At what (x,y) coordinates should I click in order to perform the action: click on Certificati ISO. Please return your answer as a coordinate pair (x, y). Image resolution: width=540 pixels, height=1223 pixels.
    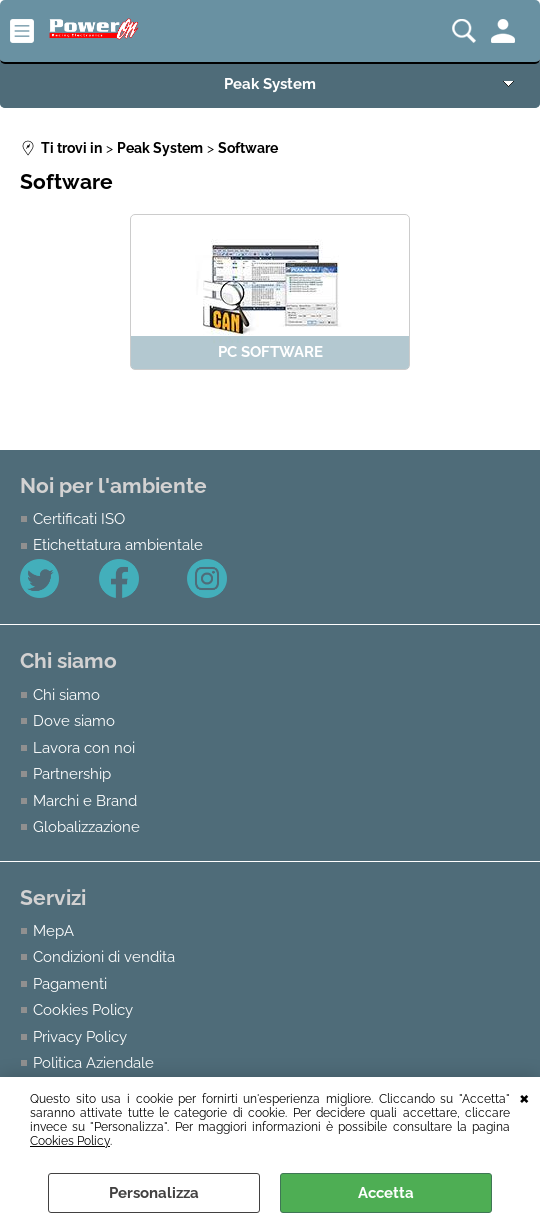
    Looking at the image, I should click on (79, 518).